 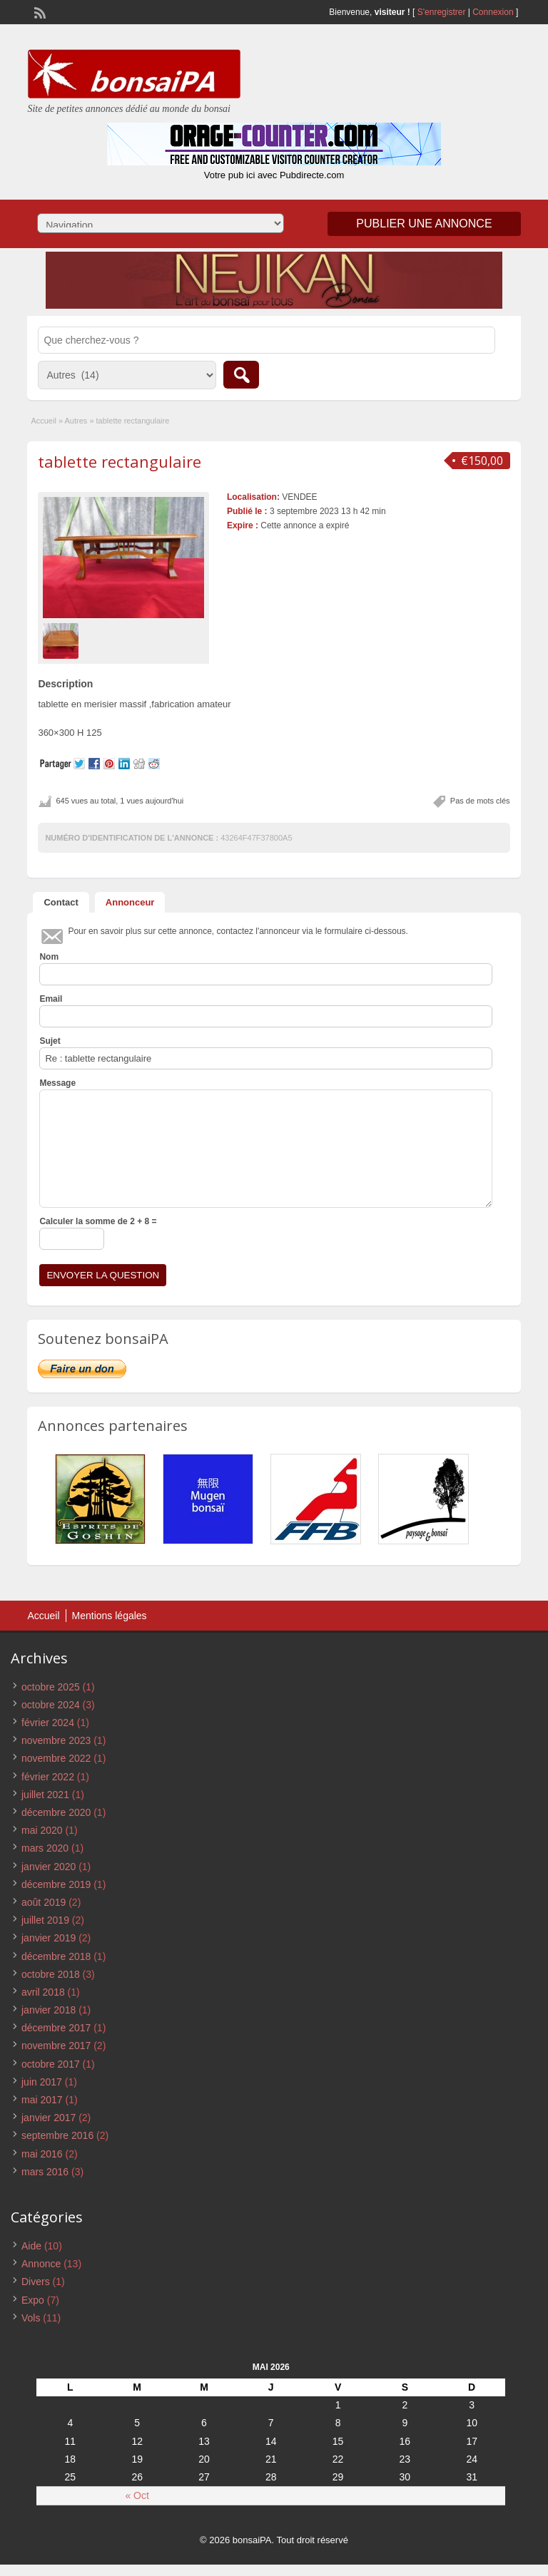 What do you see at coordinates (49, 1041) in the screenshot?
I see `Sujet` at bounding box center [49, 1041].